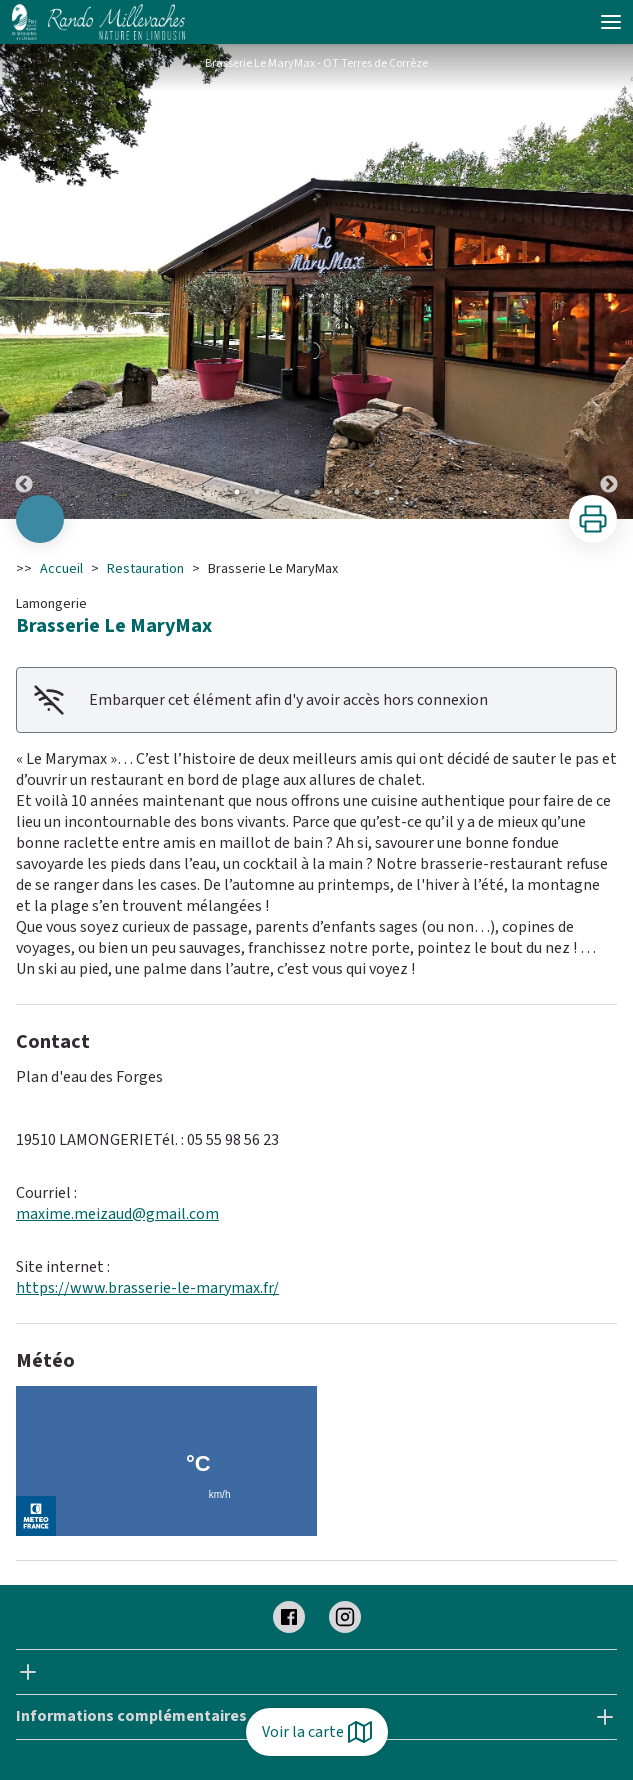 The height and width of the screenshot is (1780, 633). Describe the element at coordinates (117, 1214) in the screenshot. I see `maxime.meizaud@gmail.com` at that location.